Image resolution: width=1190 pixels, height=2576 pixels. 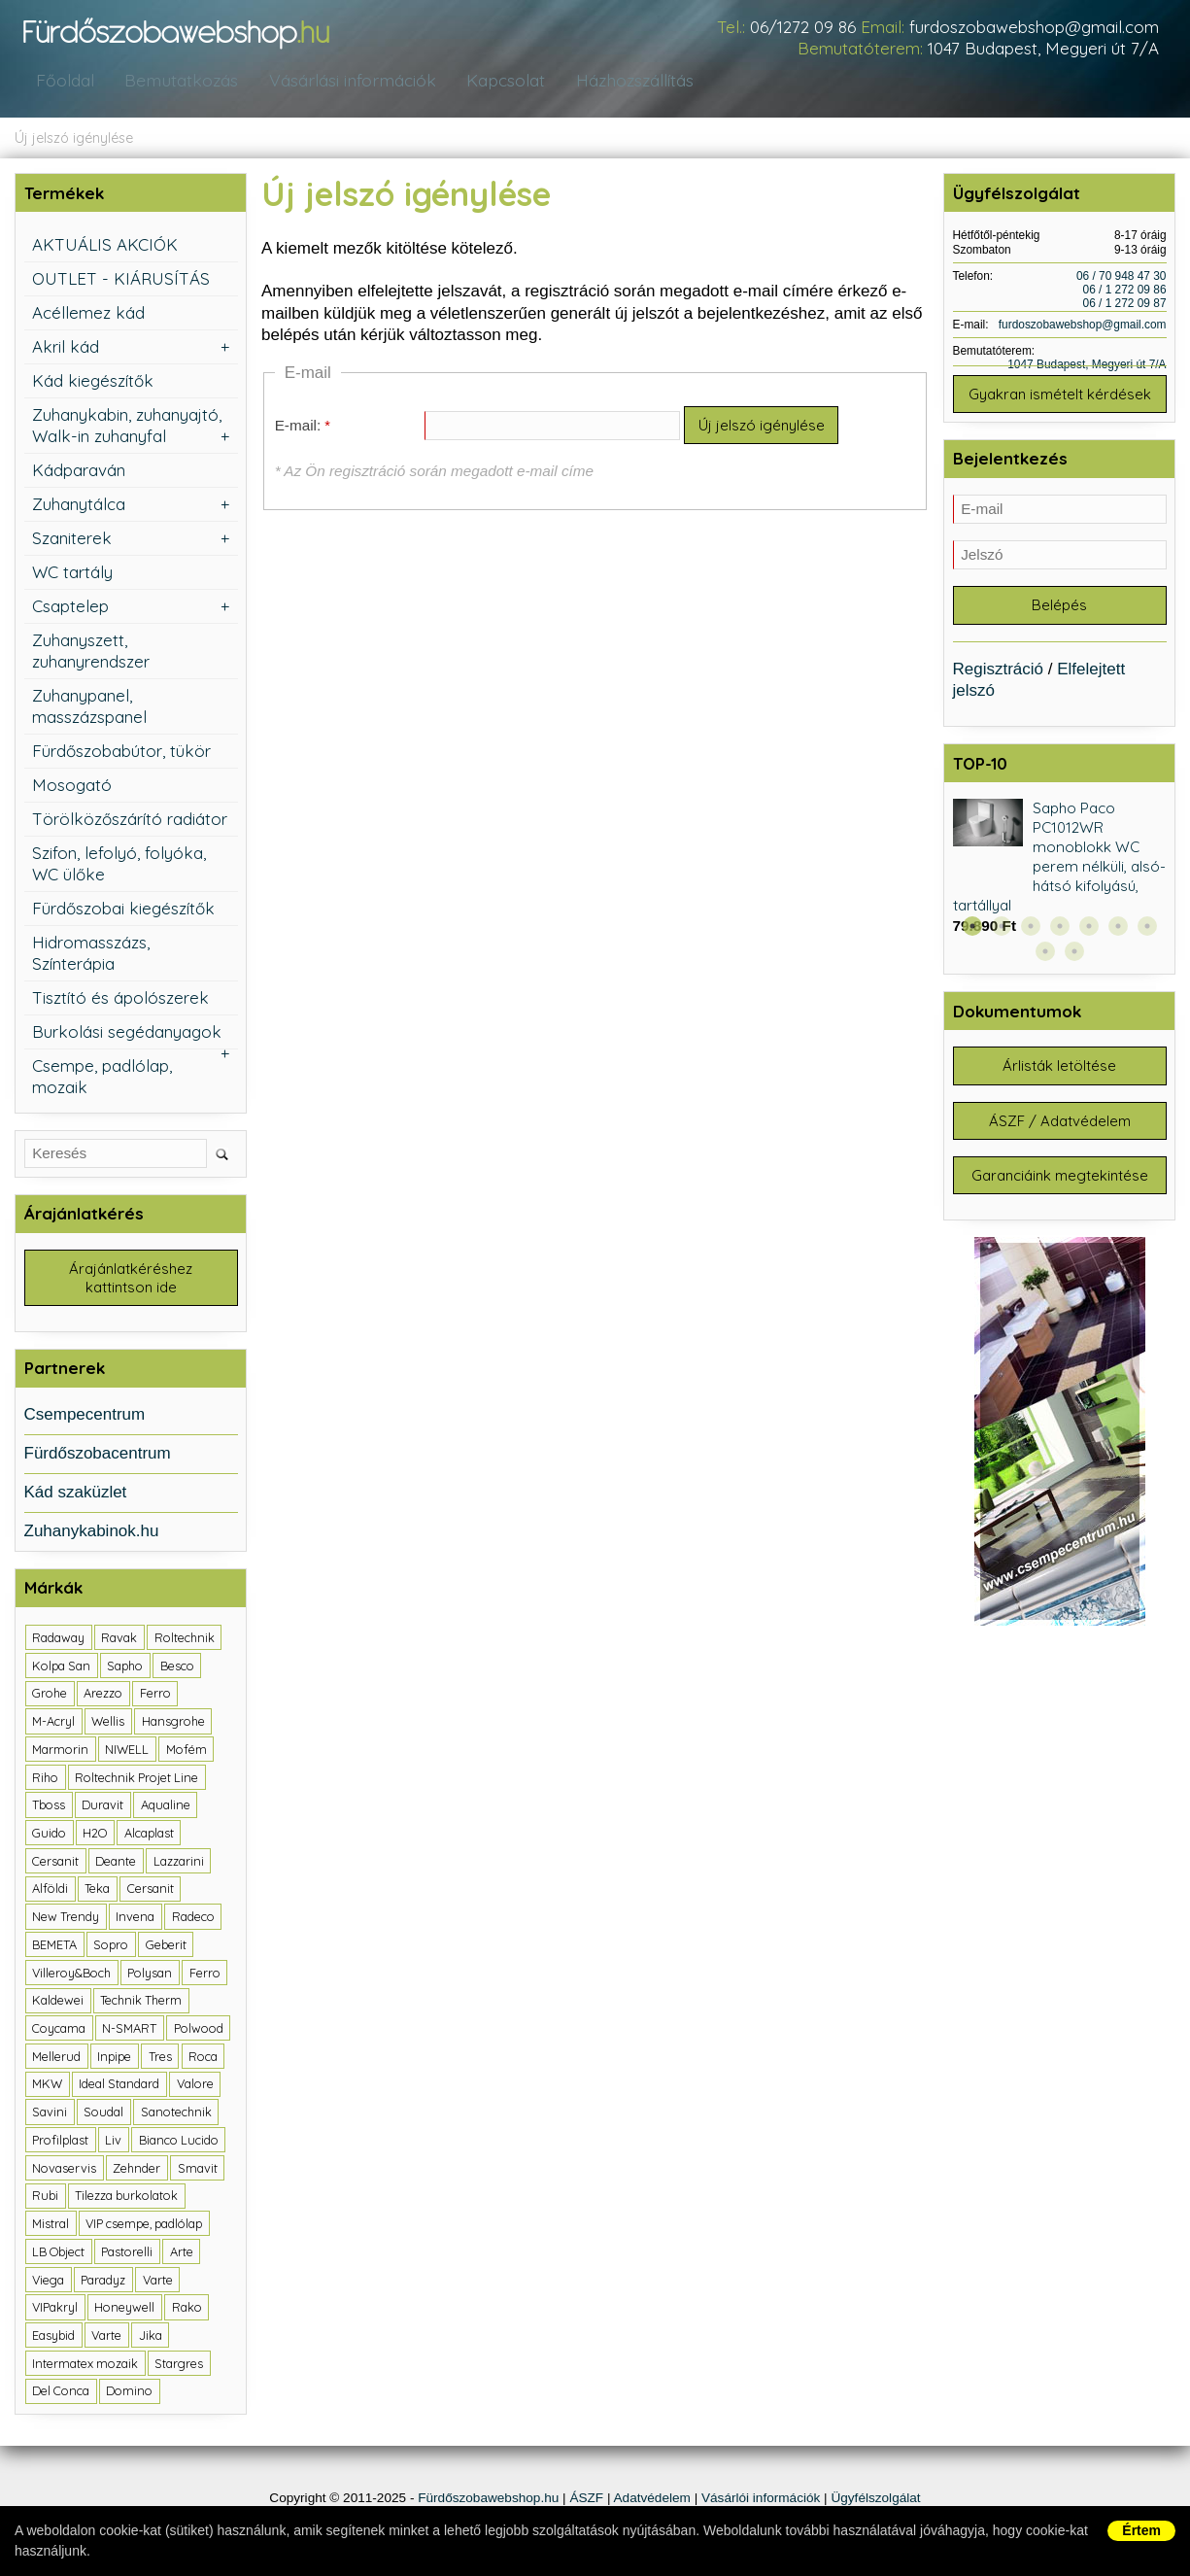 What do you see at coordinates (1001, 931) in the screenshot?
I see `2 [button]` at bounding box center [1001, 931].